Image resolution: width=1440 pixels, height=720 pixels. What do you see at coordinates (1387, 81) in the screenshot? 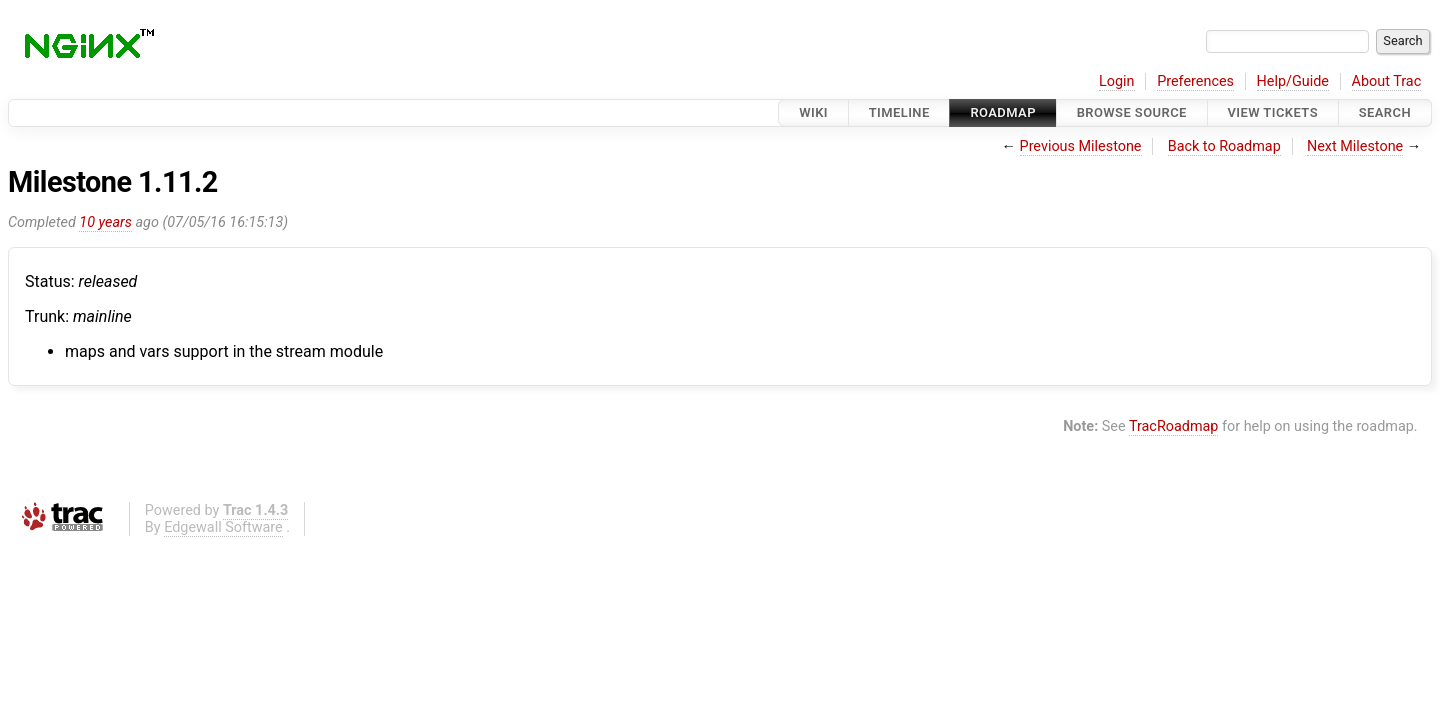
I see `About Trac` at bounding box center [1387, 81].